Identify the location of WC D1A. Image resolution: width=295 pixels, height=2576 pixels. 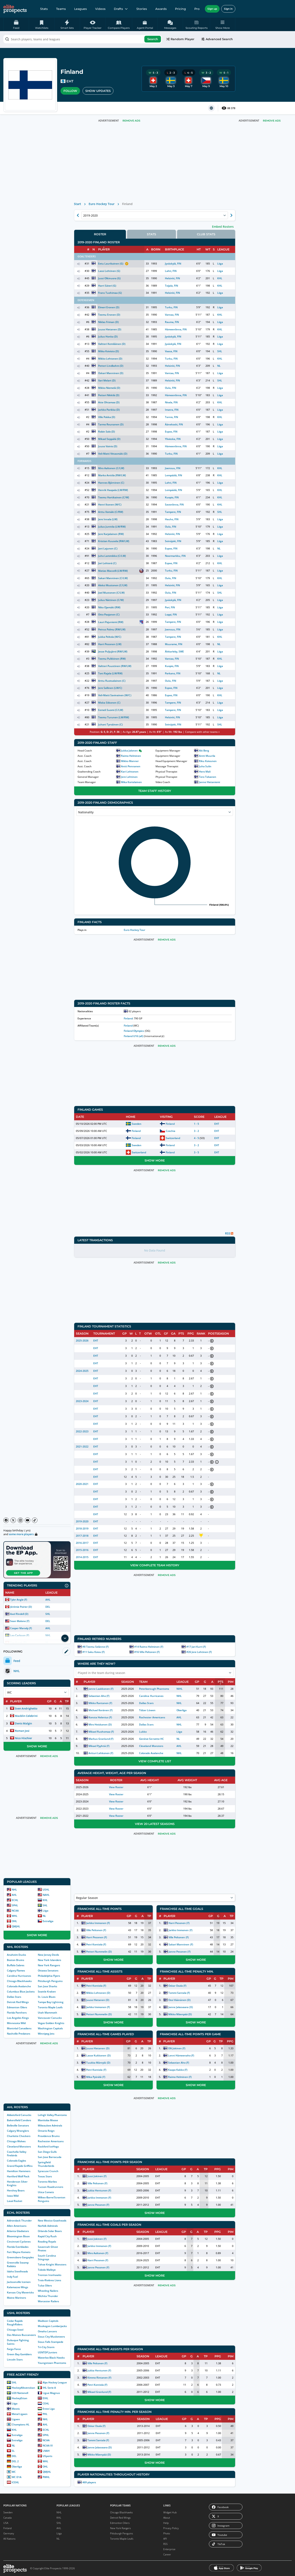
(16, 2477).